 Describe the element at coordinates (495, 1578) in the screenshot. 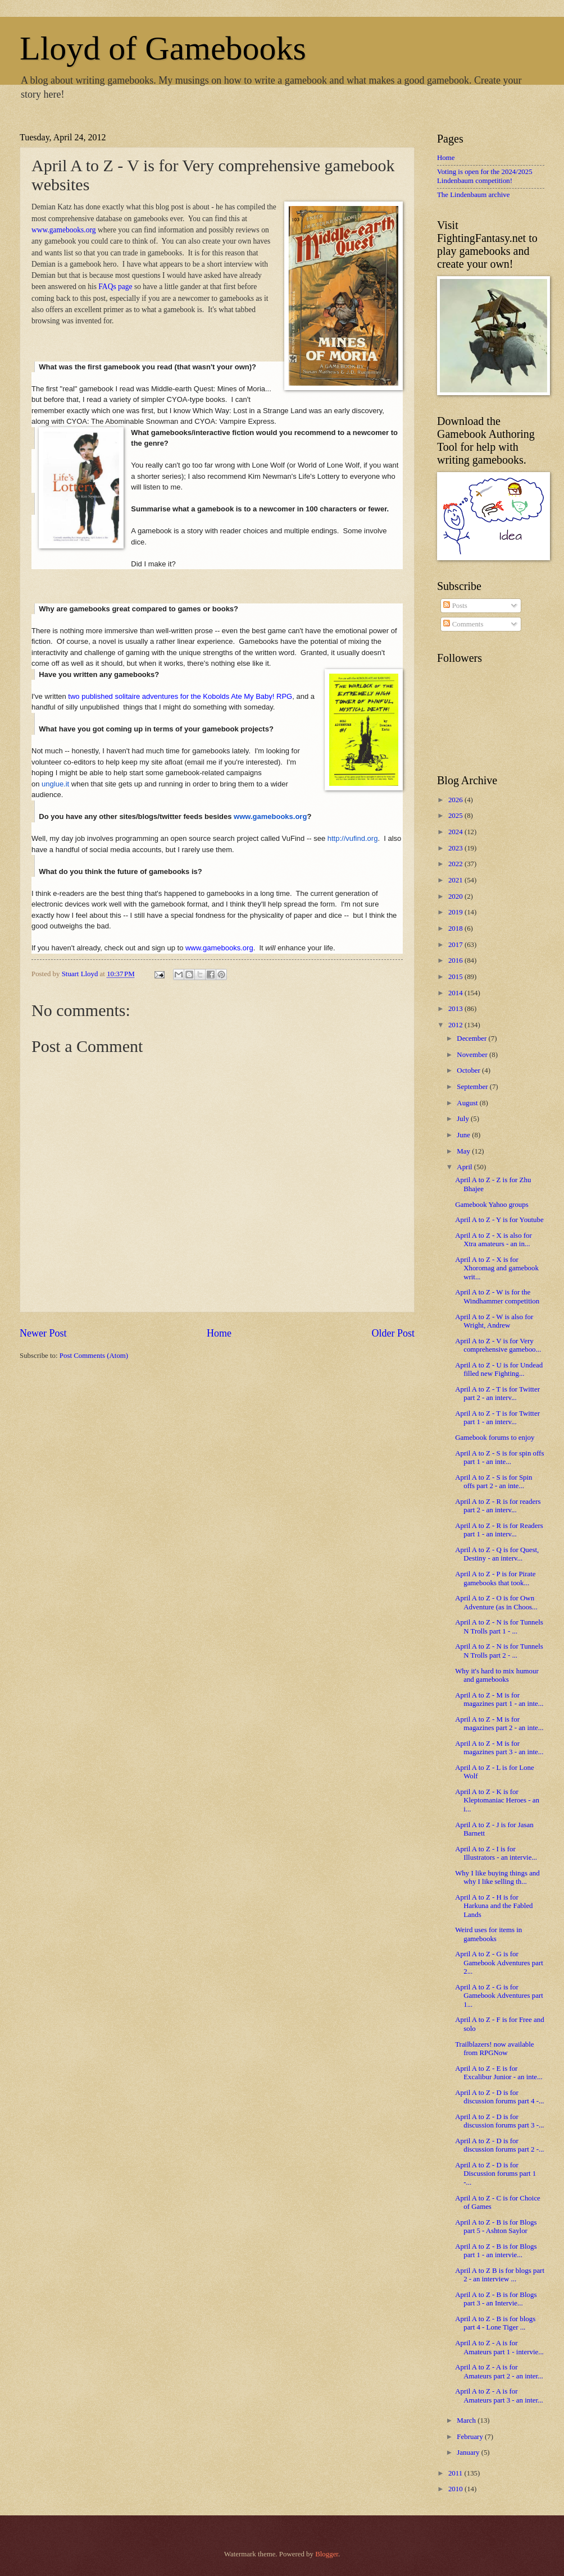

I see `April A to Z - P is for Pirate gamebooks that took...` at that location.